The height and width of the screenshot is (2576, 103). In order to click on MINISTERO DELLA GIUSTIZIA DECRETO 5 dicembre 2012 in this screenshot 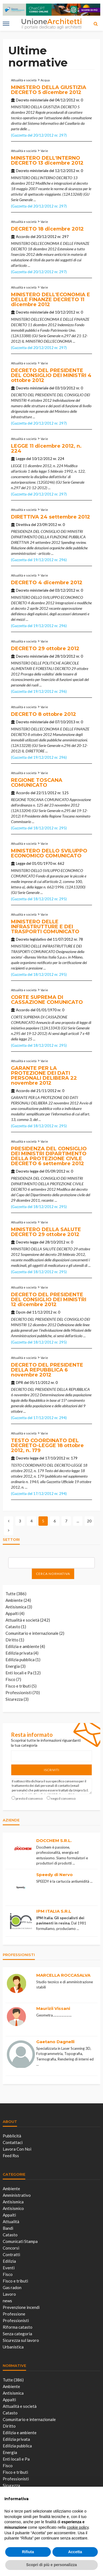, I will do `click(48, 89)`.